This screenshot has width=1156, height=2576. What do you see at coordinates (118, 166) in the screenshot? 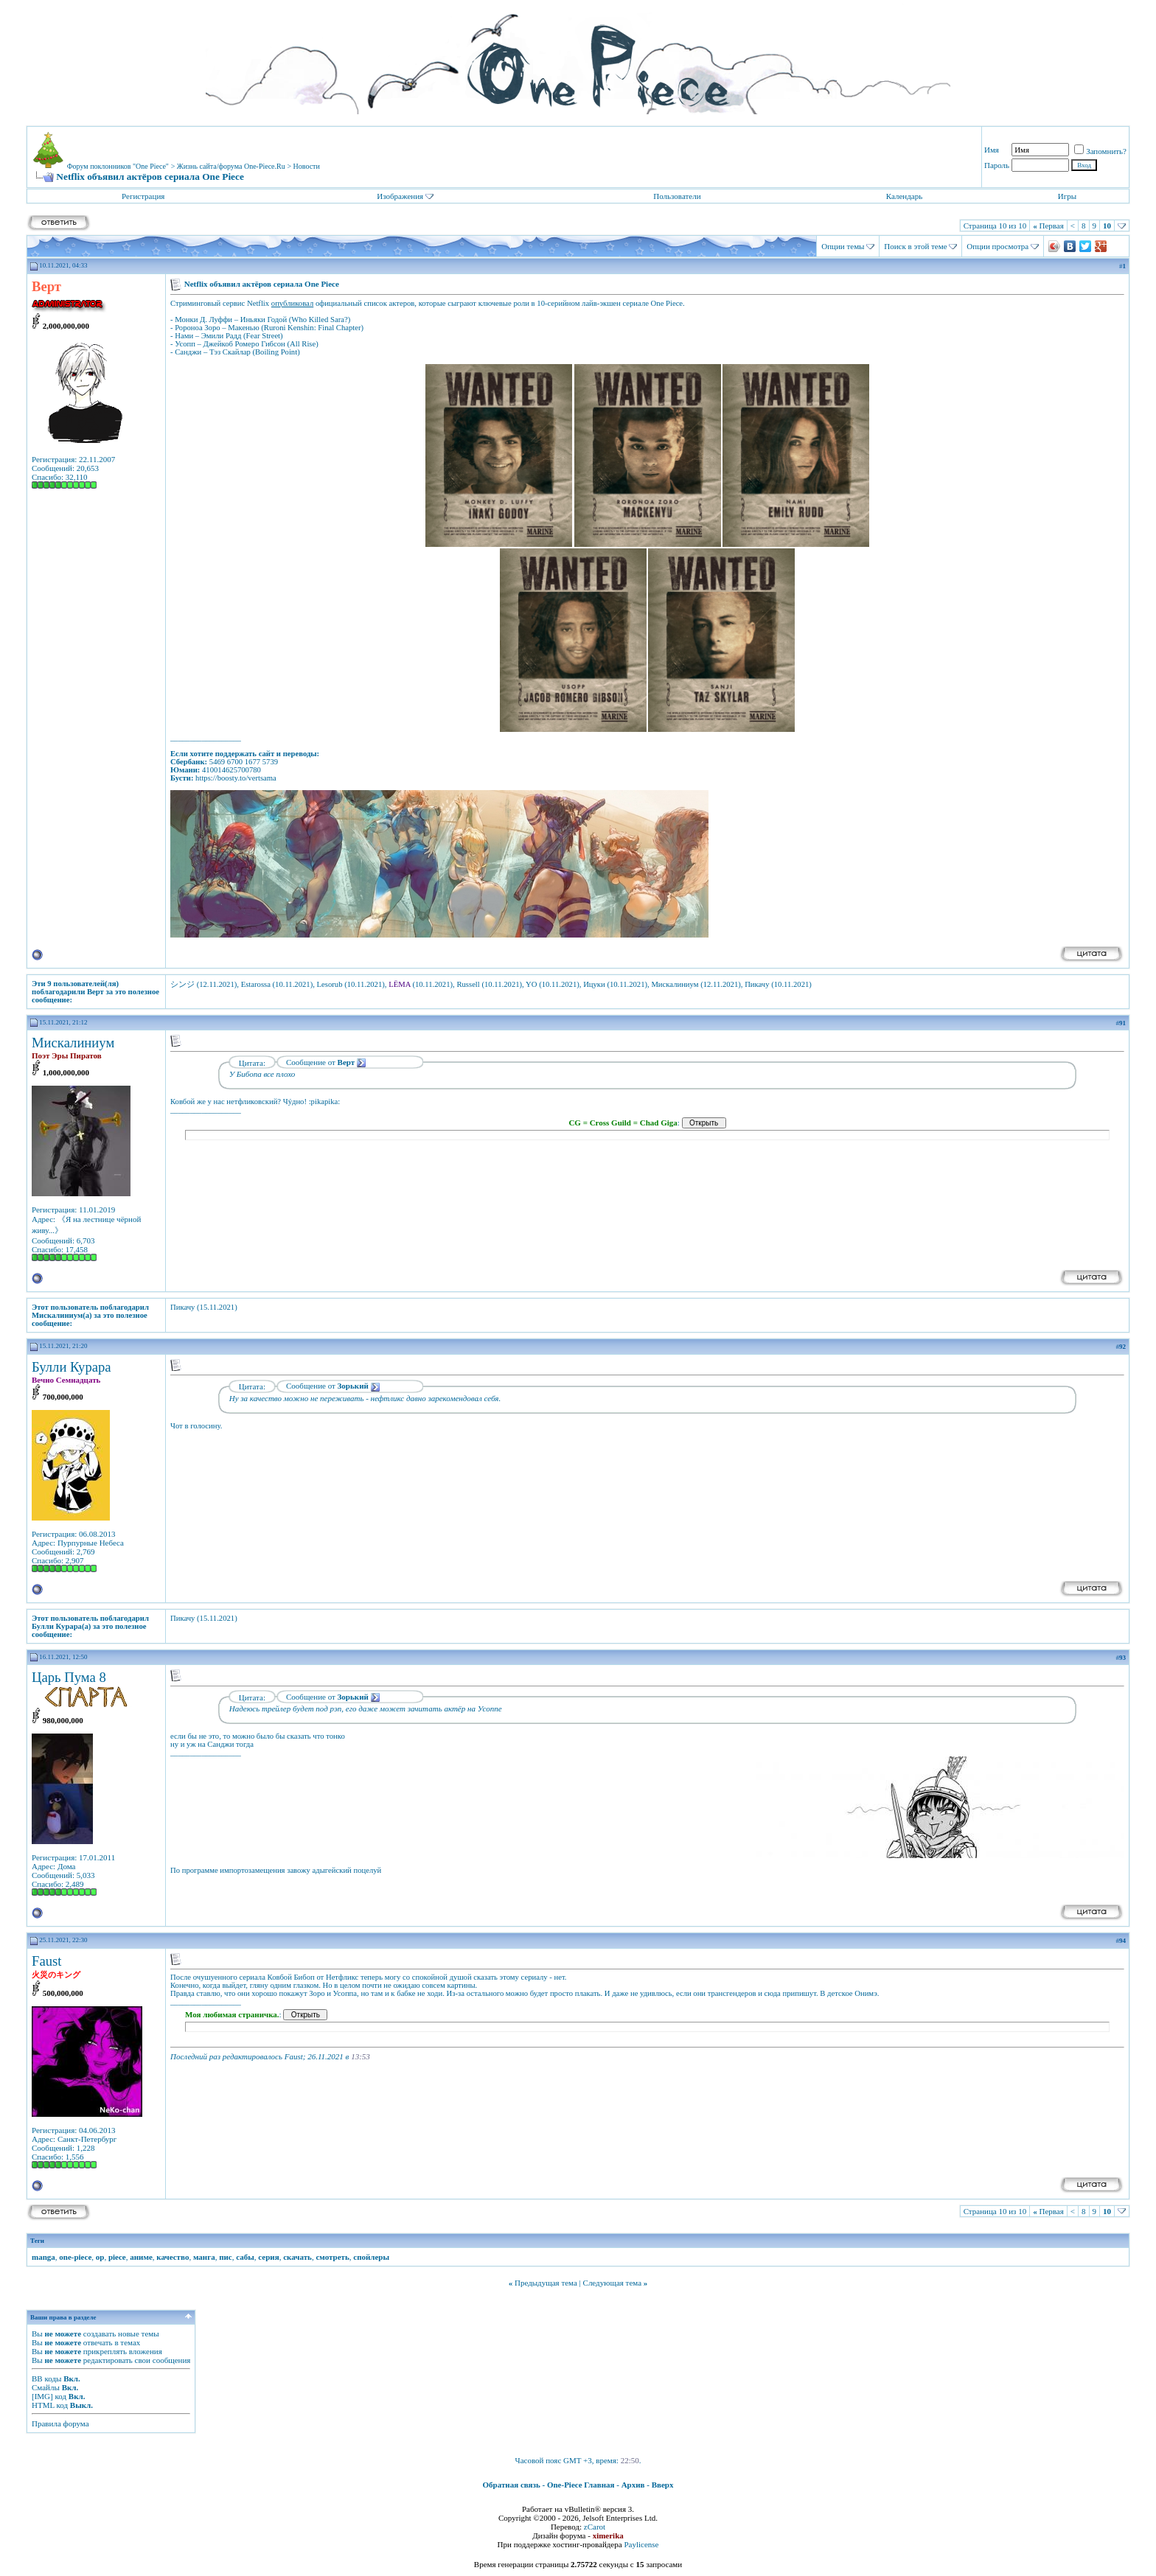
I see `Форум поклонников "One Piece"` at bounding box center [118, 166].